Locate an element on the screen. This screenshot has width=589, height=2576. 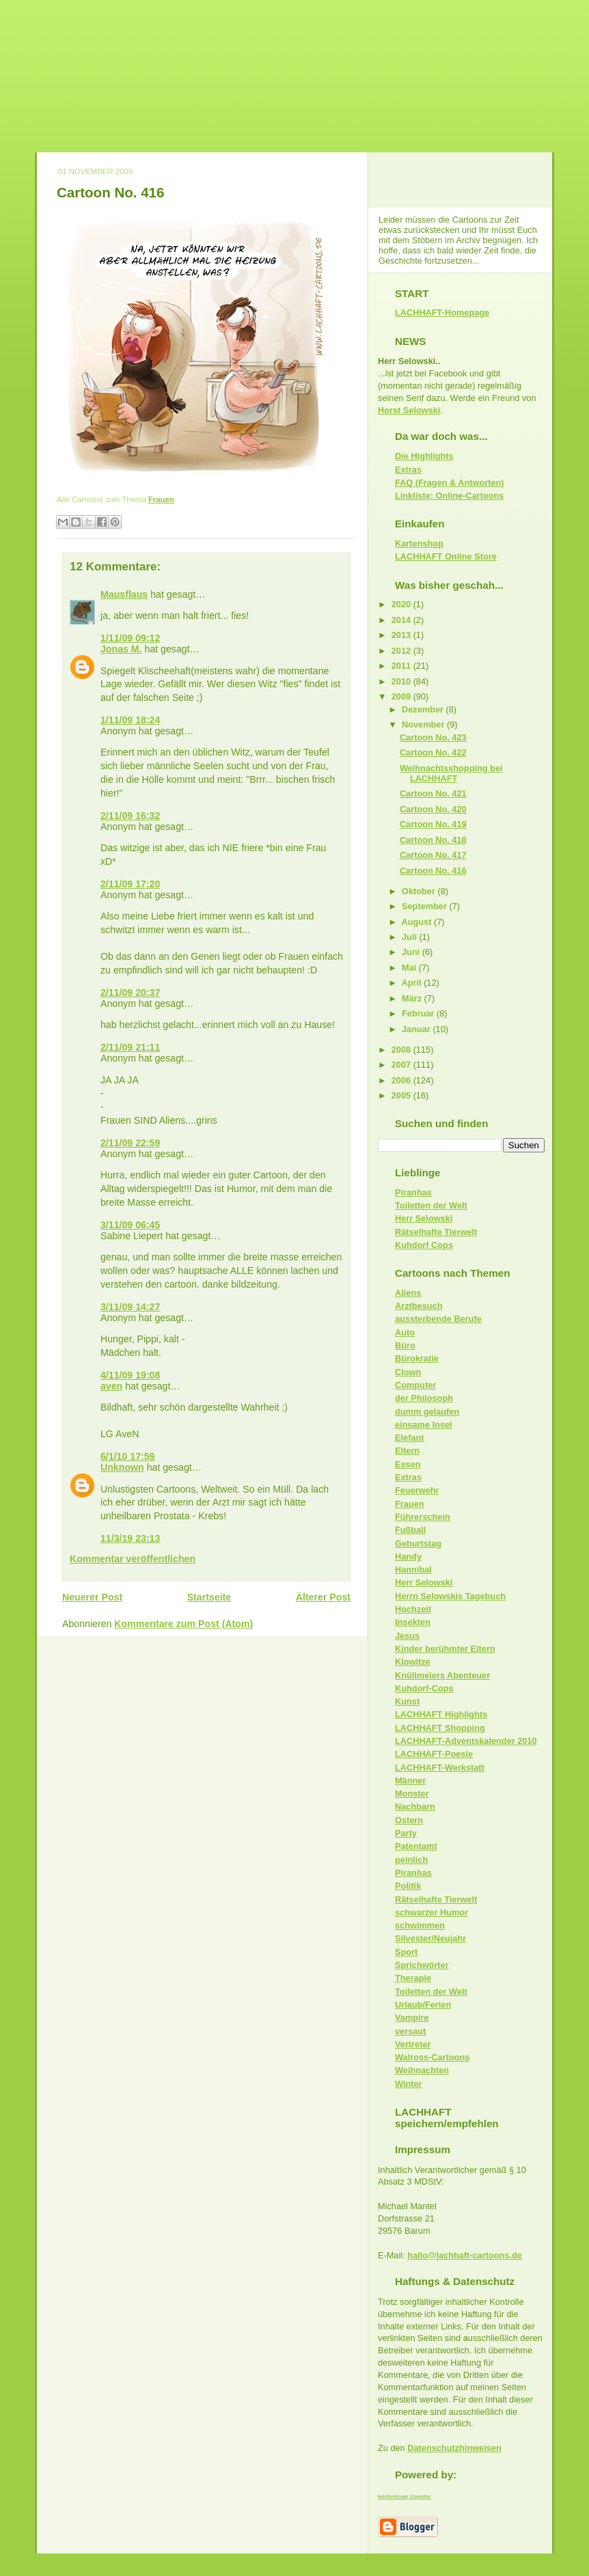
Juni is located at coordinates (412, 952).